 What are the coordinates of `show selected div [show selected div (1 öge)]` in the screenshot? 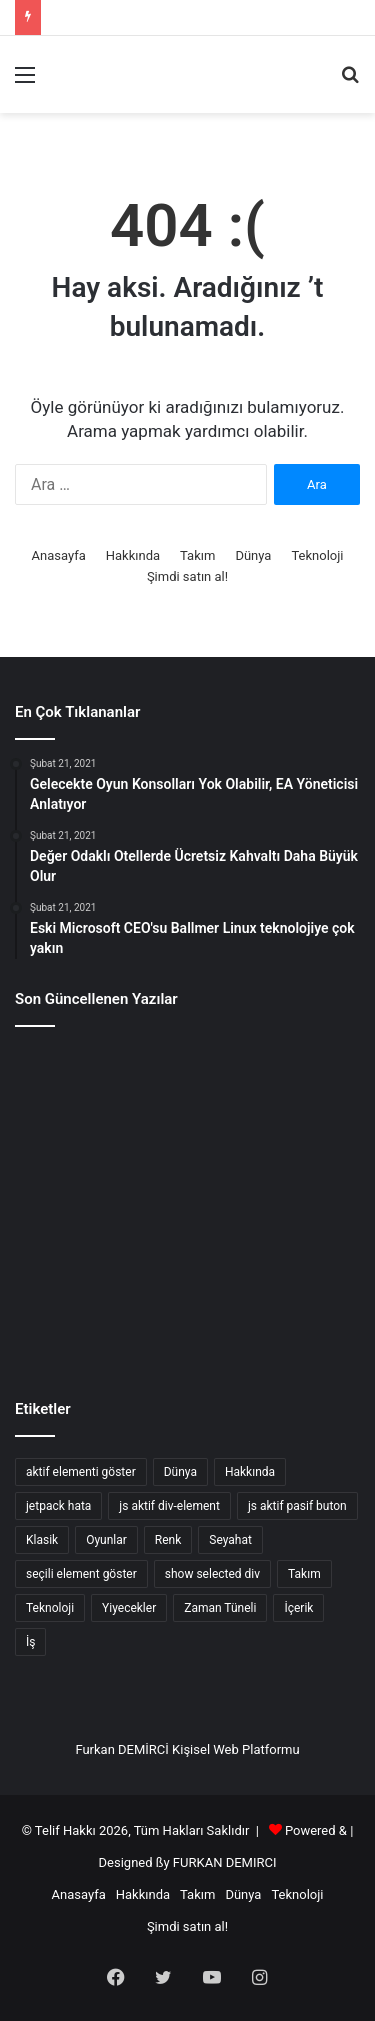 It's located at (212, 1574).